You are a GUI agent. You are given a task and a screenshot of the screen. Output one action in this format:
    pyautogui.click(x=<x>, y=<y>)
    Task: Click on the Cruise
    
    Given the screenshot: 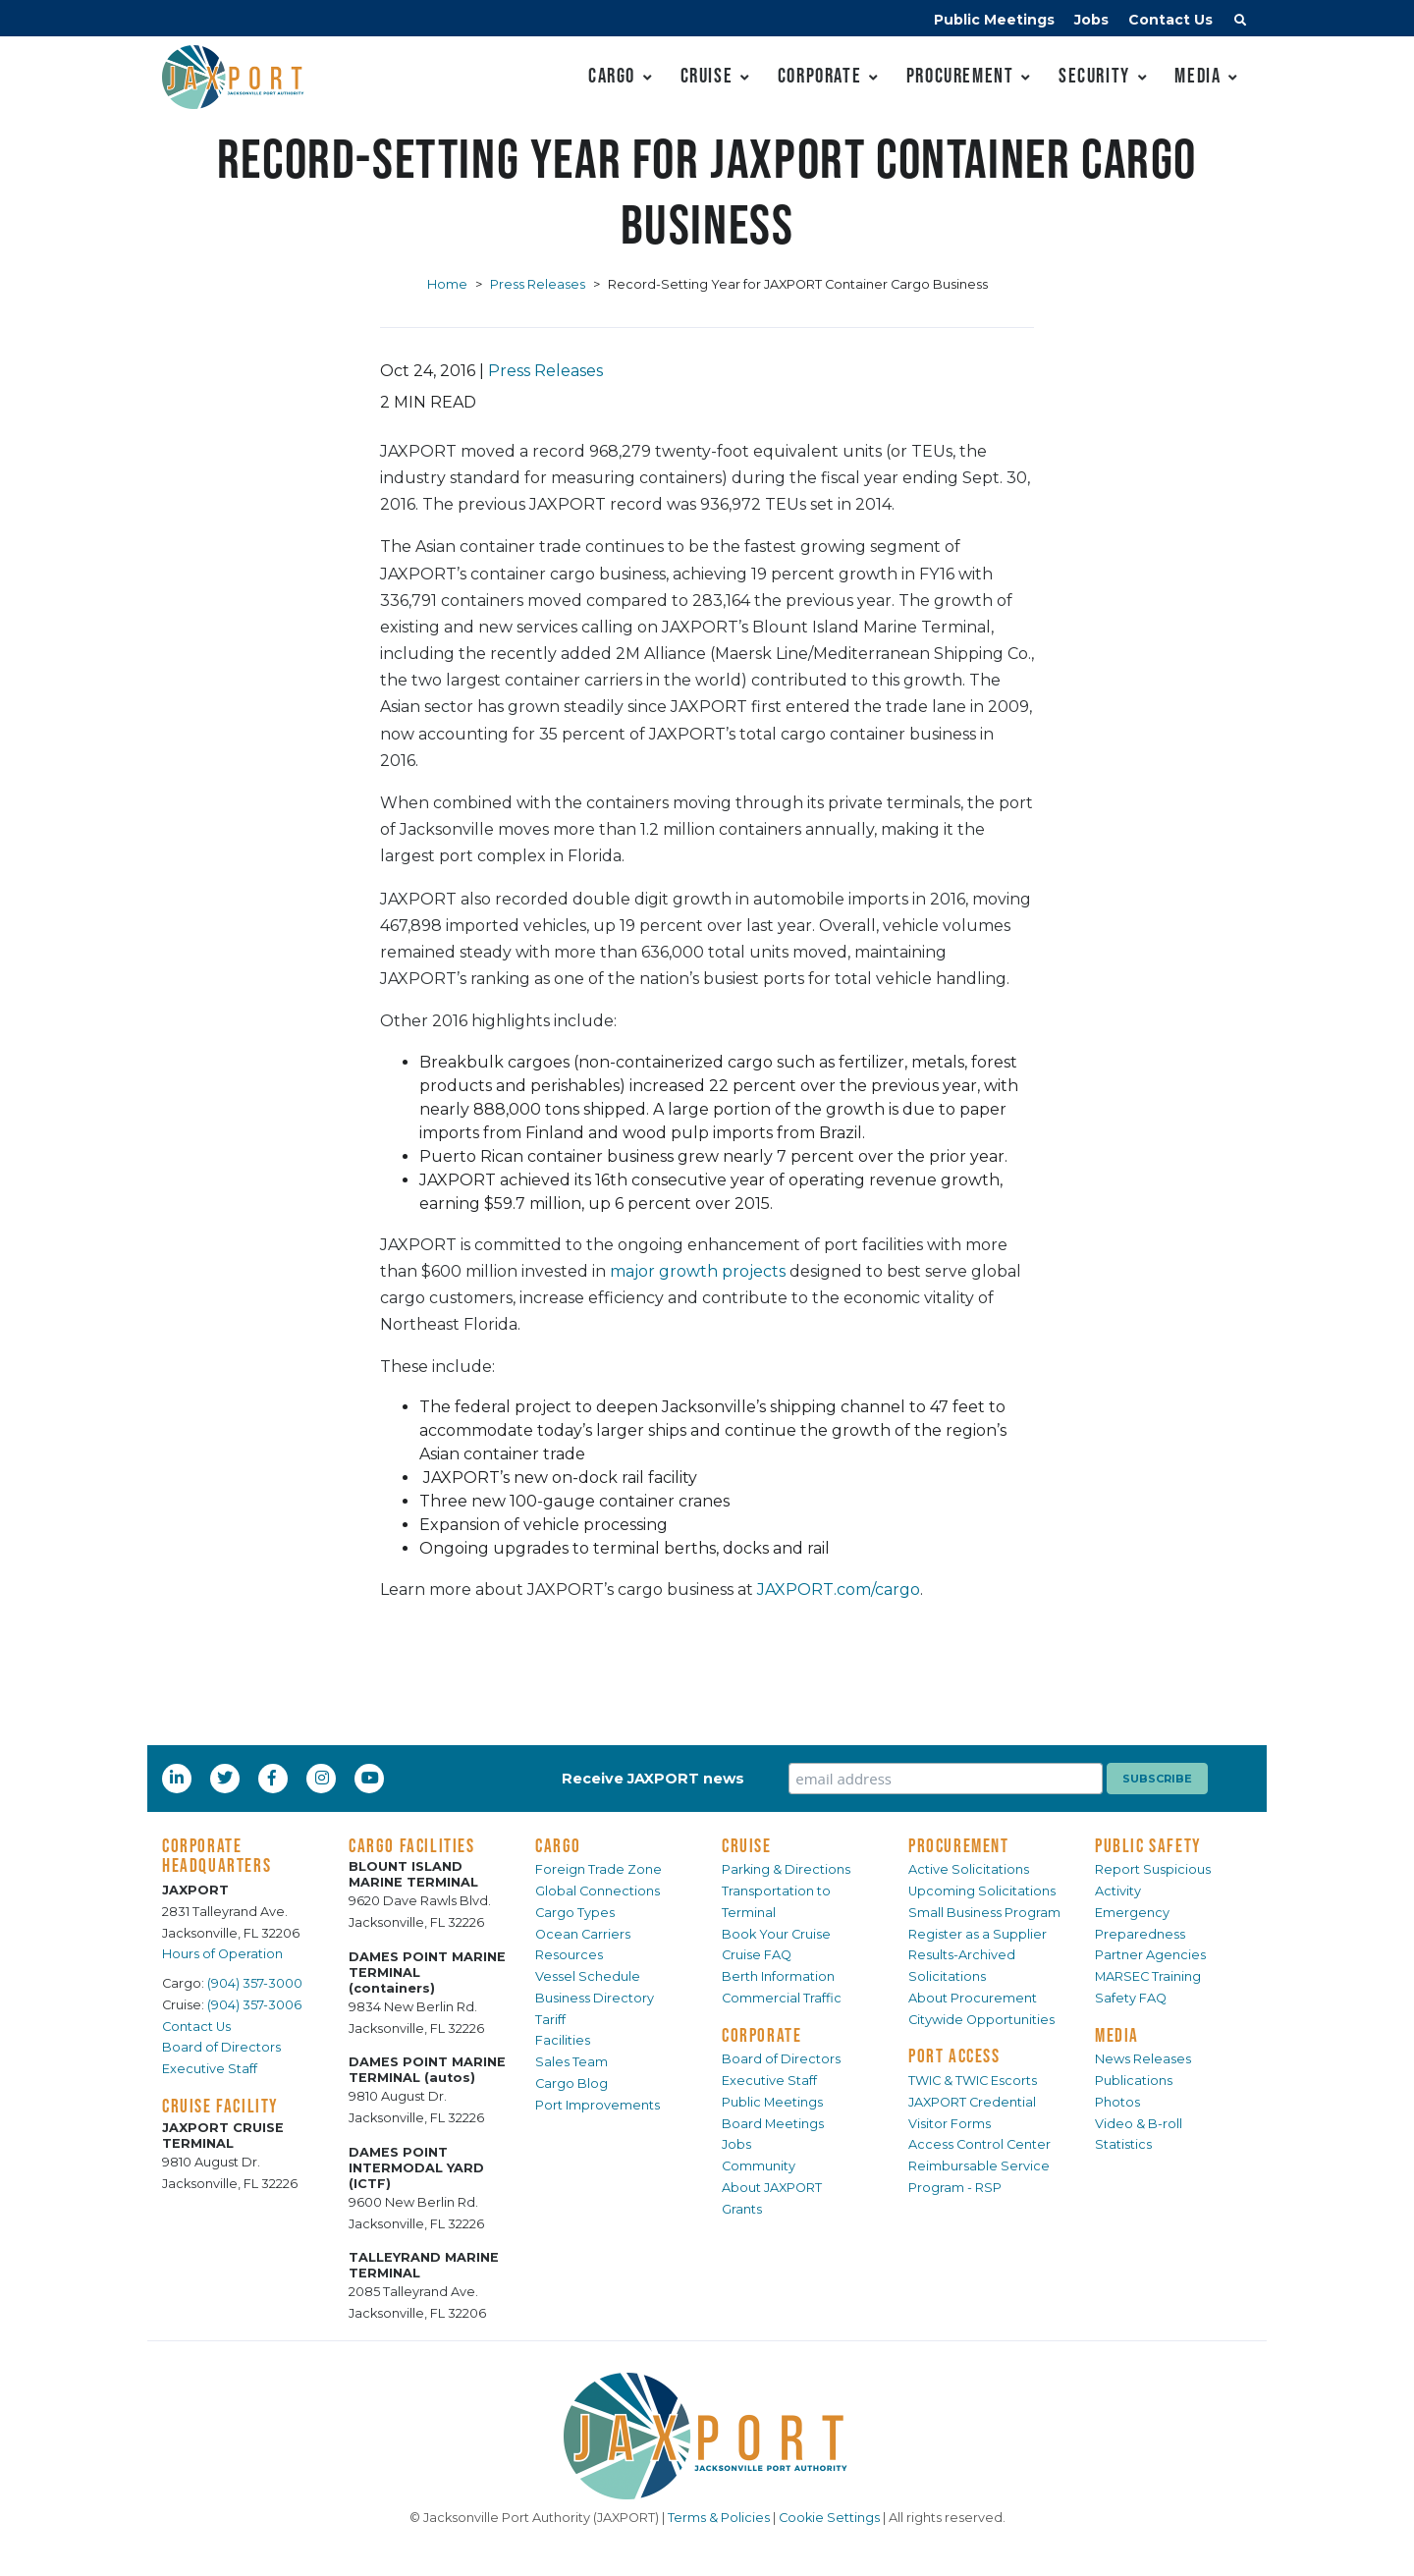 What is the action you would take?
    pyautogui.click(x=707, y=75)
    